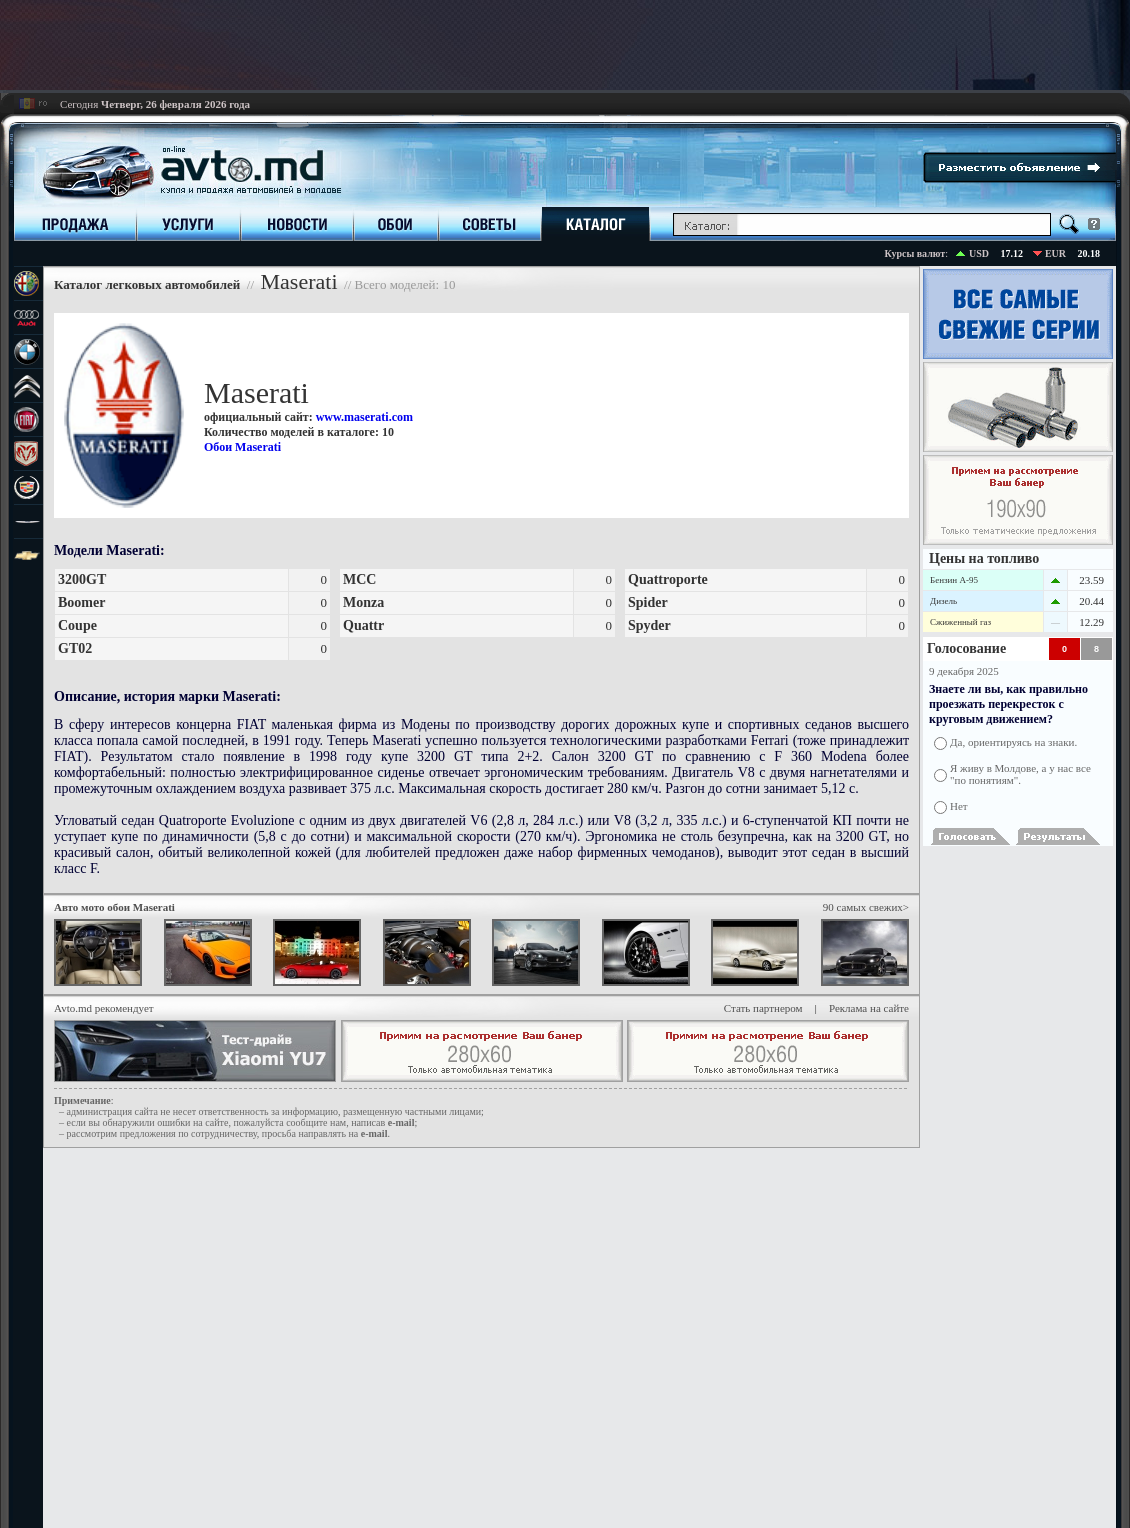 The image size is (1130, 1528). I want to click on Spyder, so click(649, 625).